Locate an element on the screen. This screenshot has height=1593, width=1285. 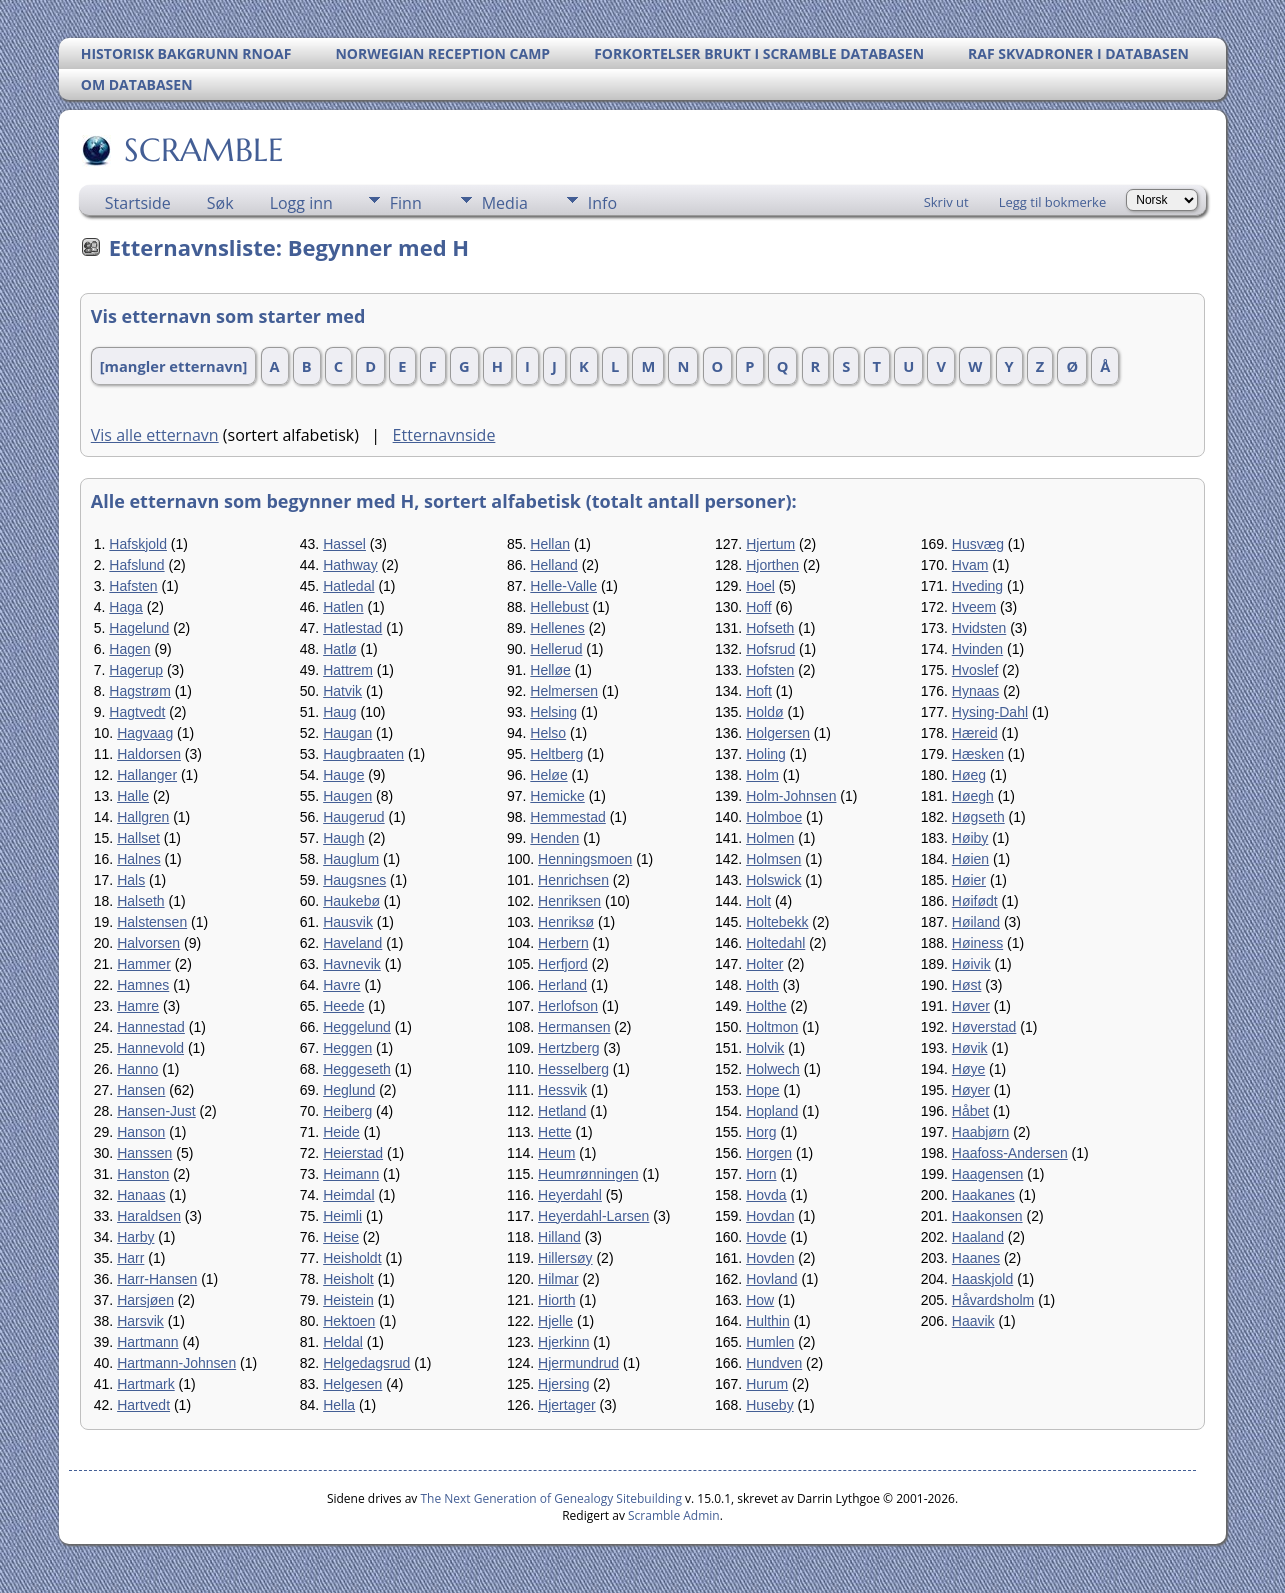
Søk is located at coordinates (220, 203).